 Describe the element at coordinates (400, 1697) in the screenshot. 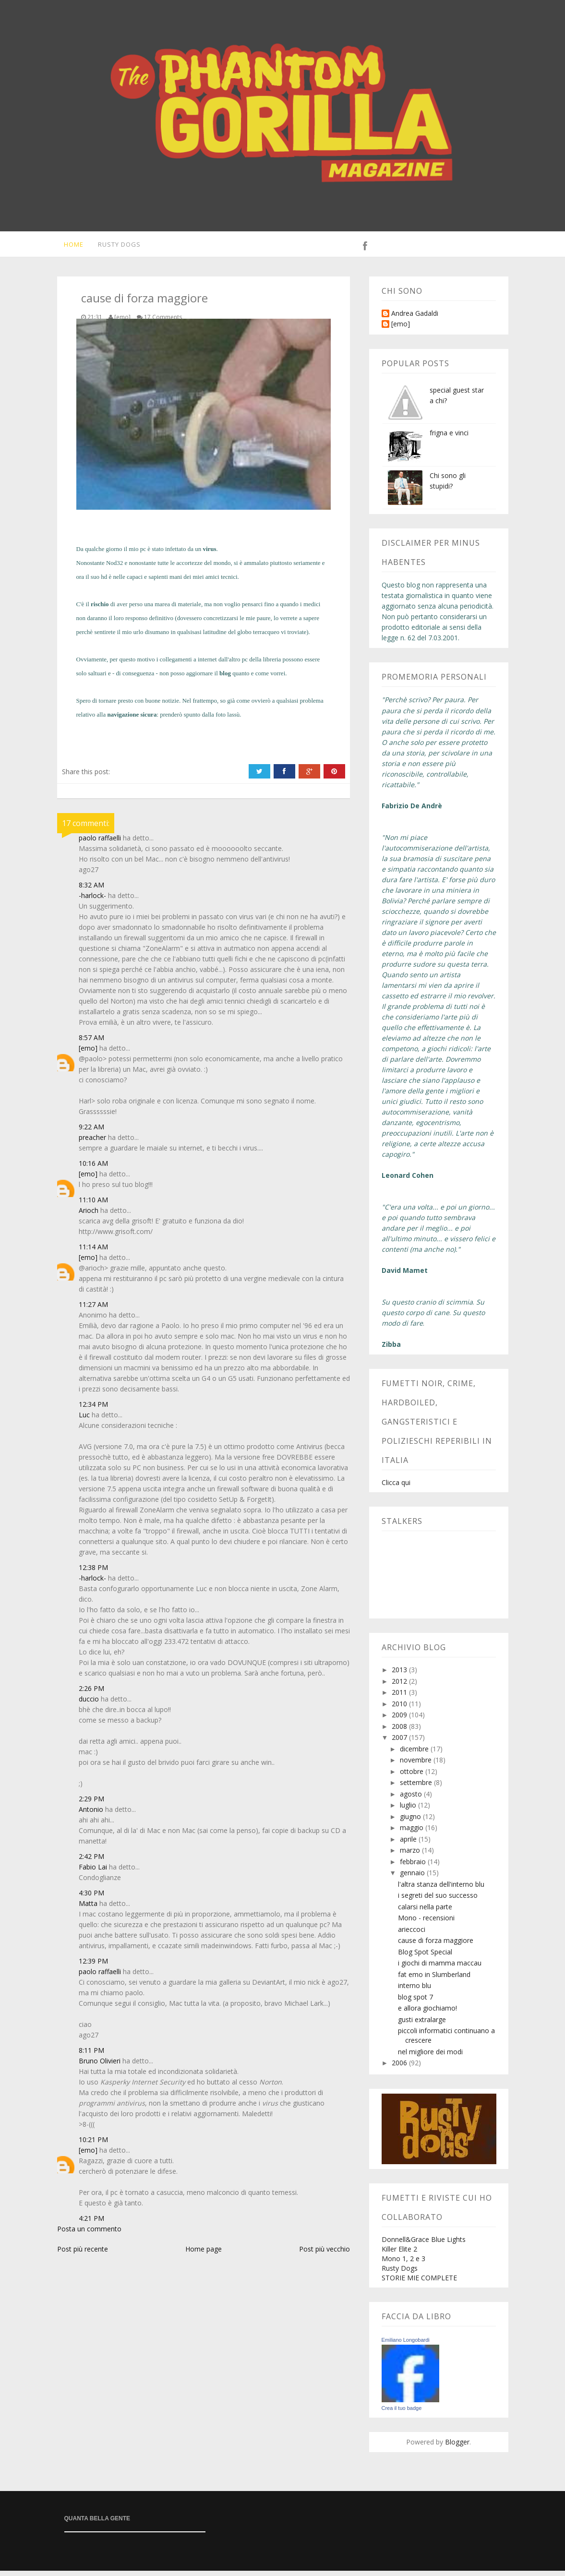

I see `2011` at that location.